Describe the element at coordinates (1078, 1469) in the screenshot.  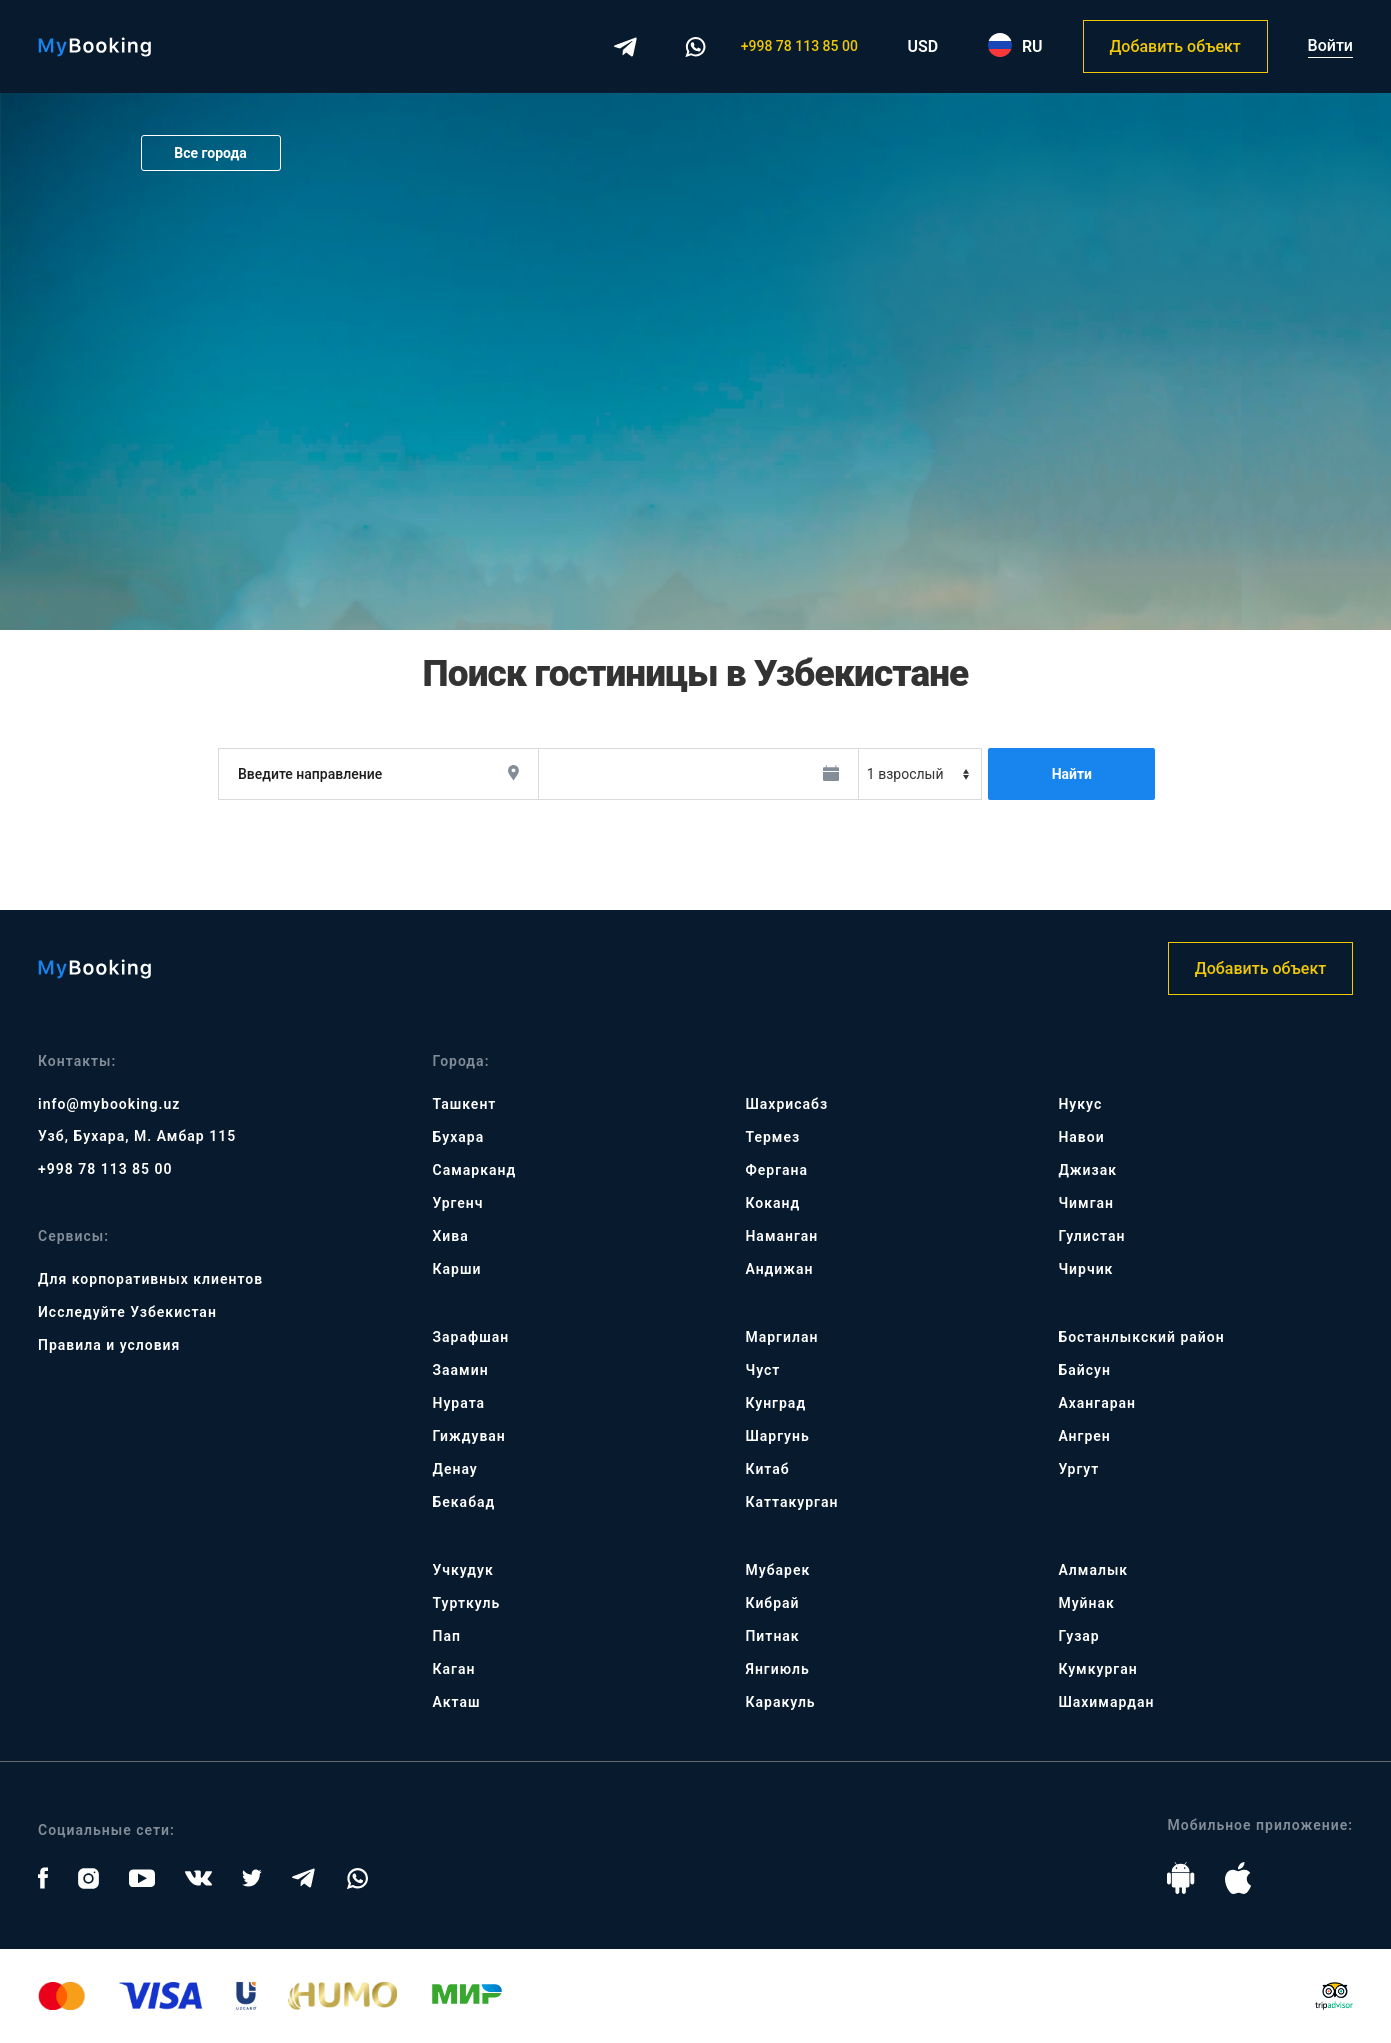
I see `Ургут` at that location.